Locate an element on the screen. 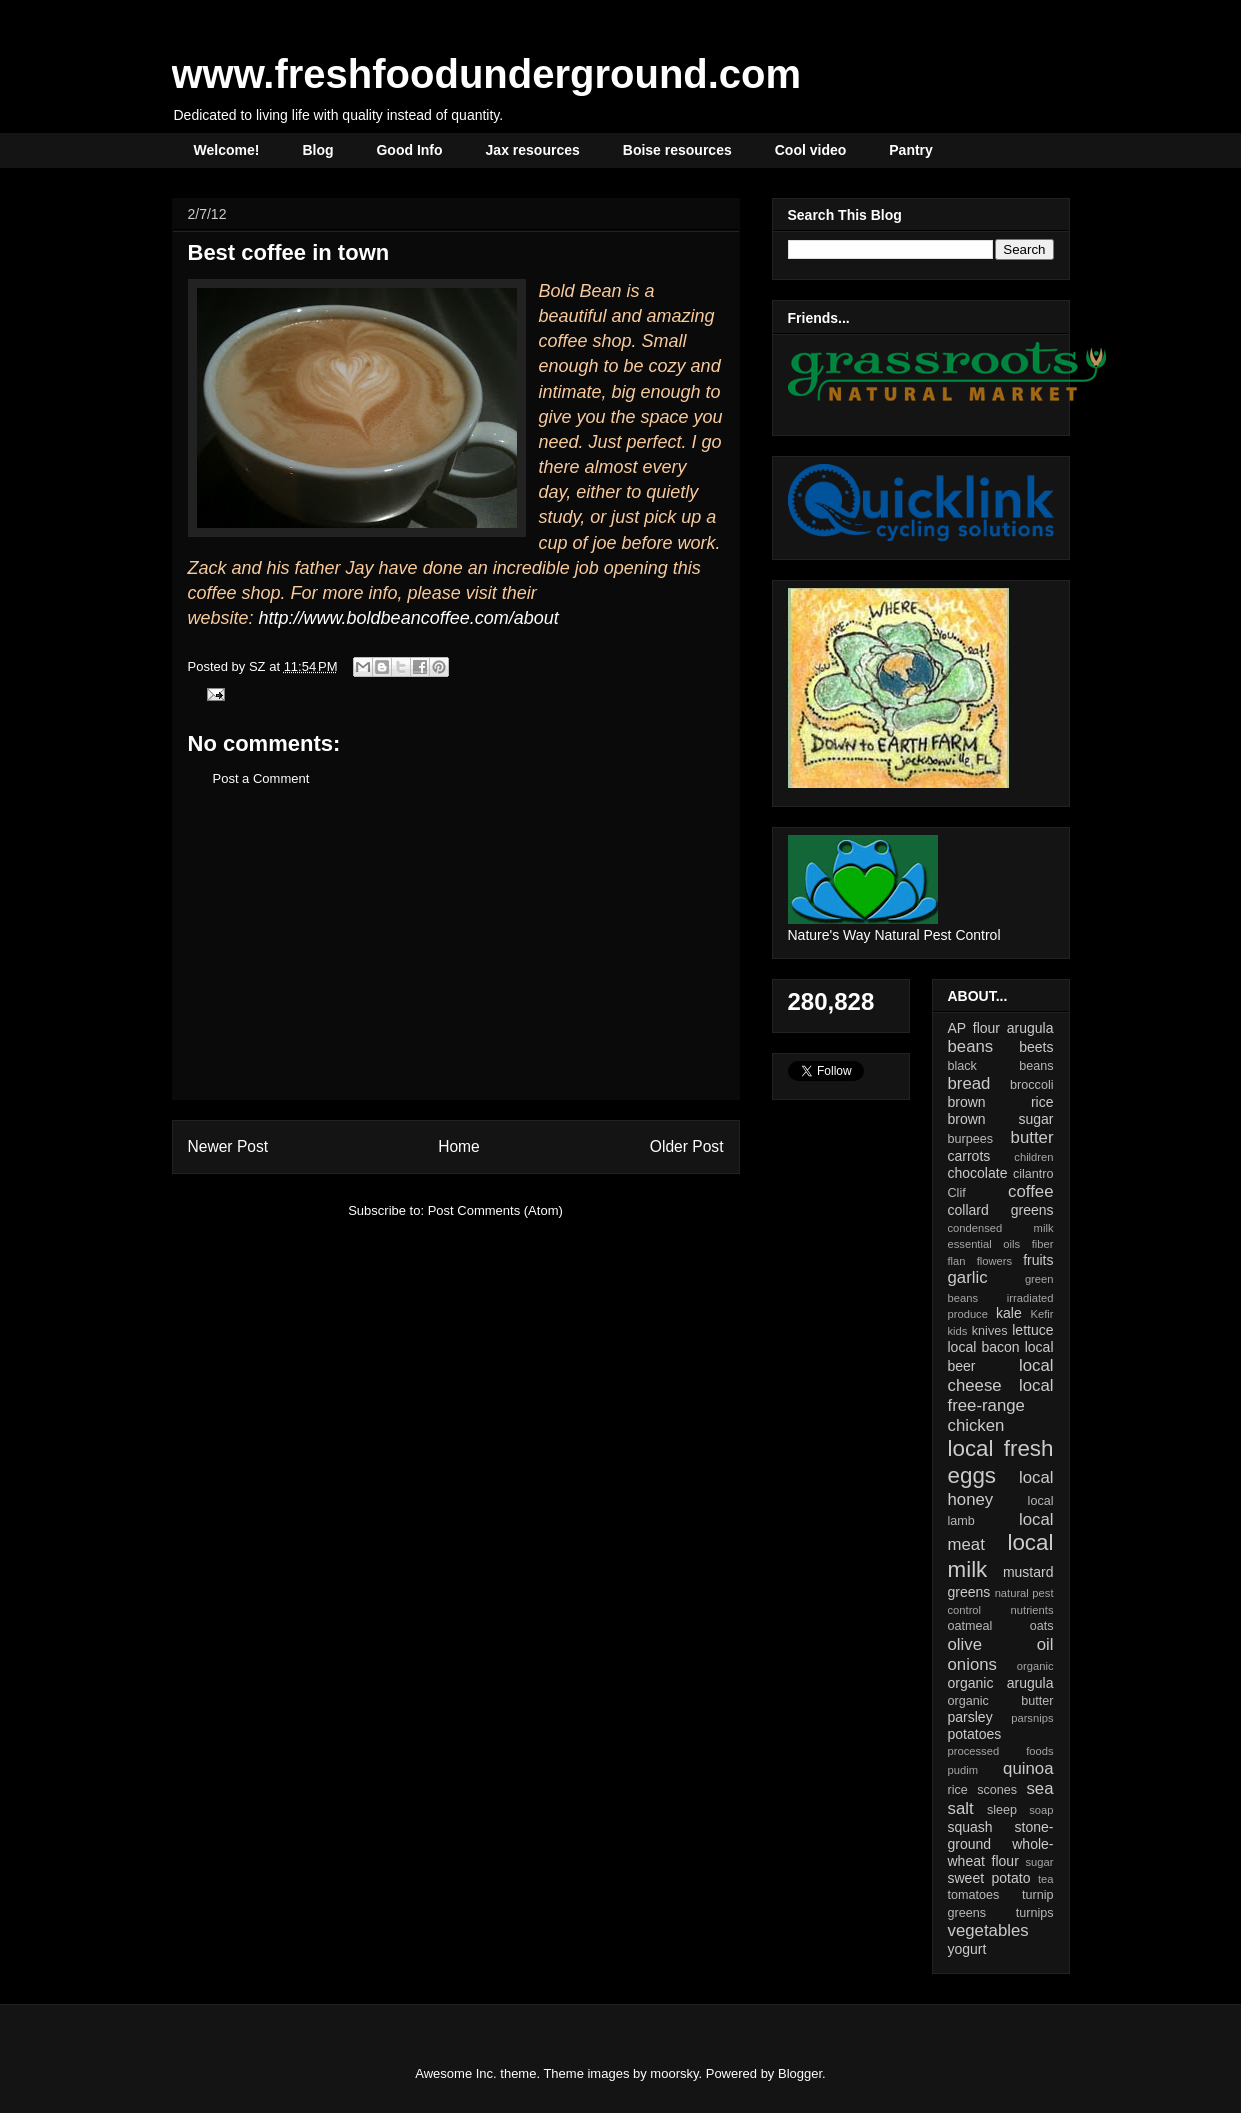 The image size is (1241, 2113). condensed milk is located at coordinates (1001, 1228).